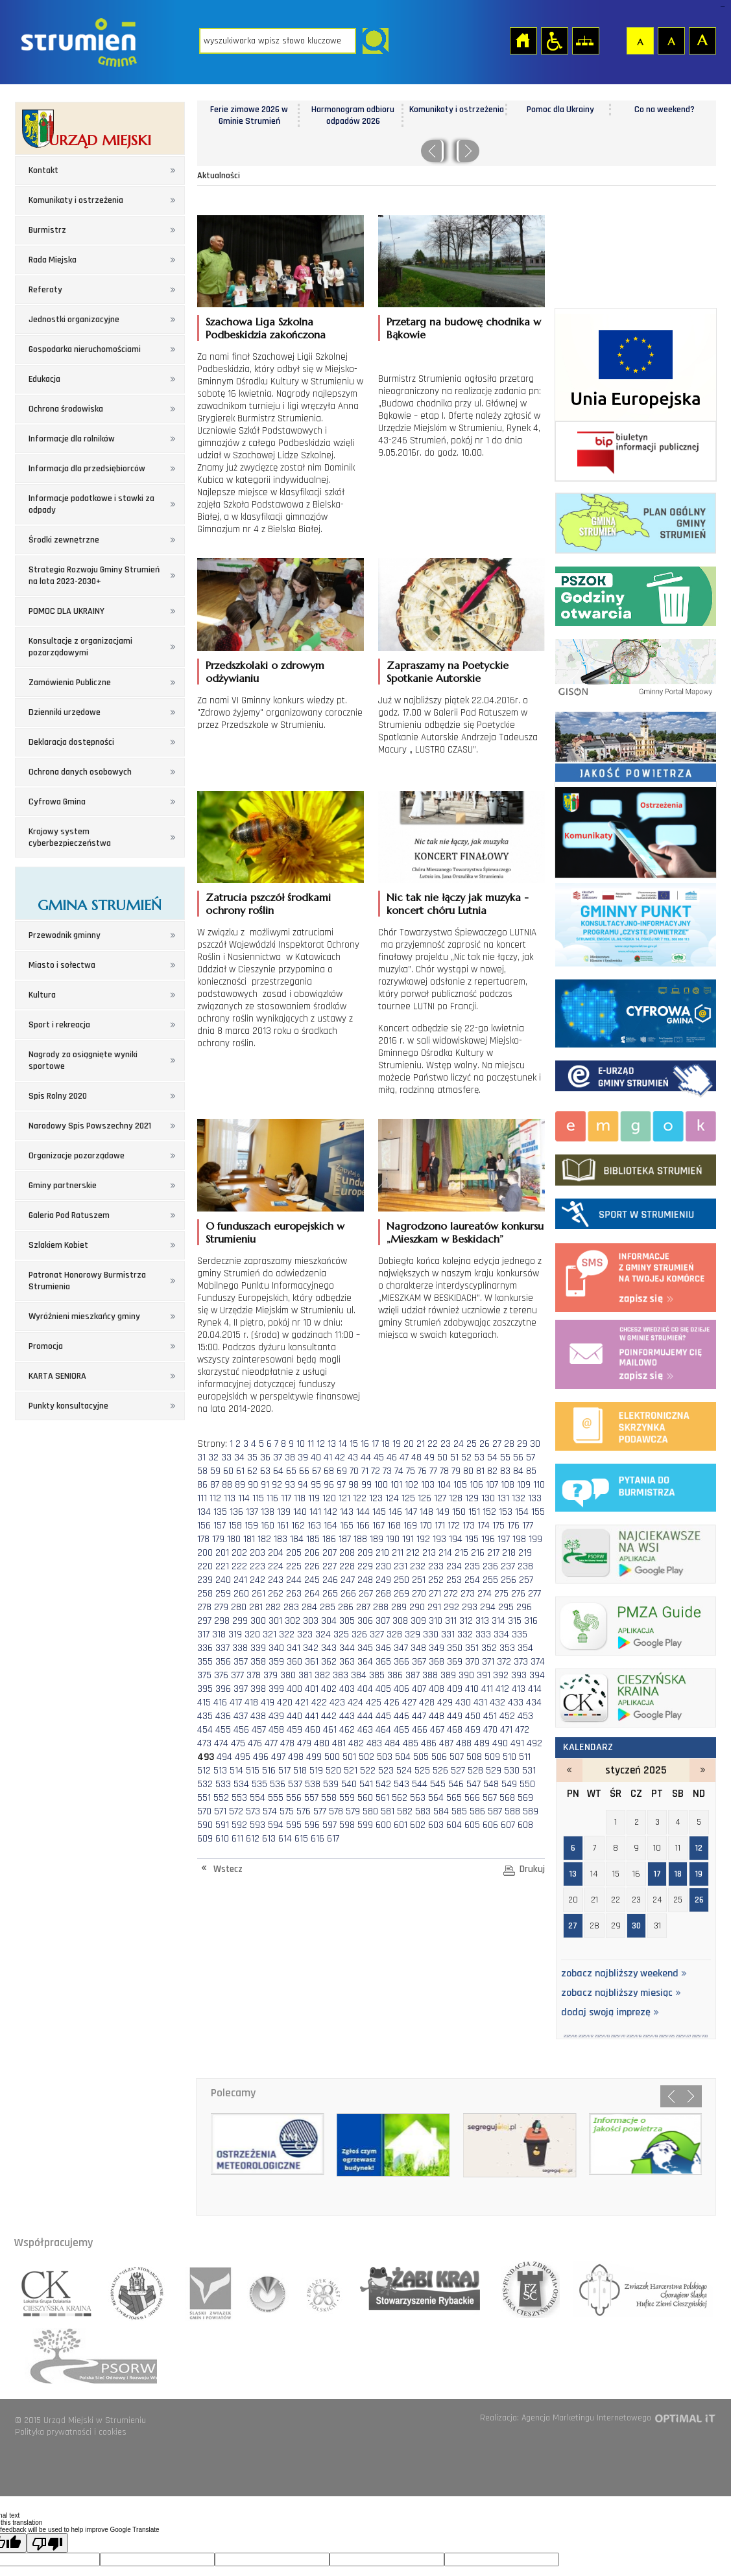 This screenshot has height=2576, width=731. I want to click on 16, so click(365, 1444).